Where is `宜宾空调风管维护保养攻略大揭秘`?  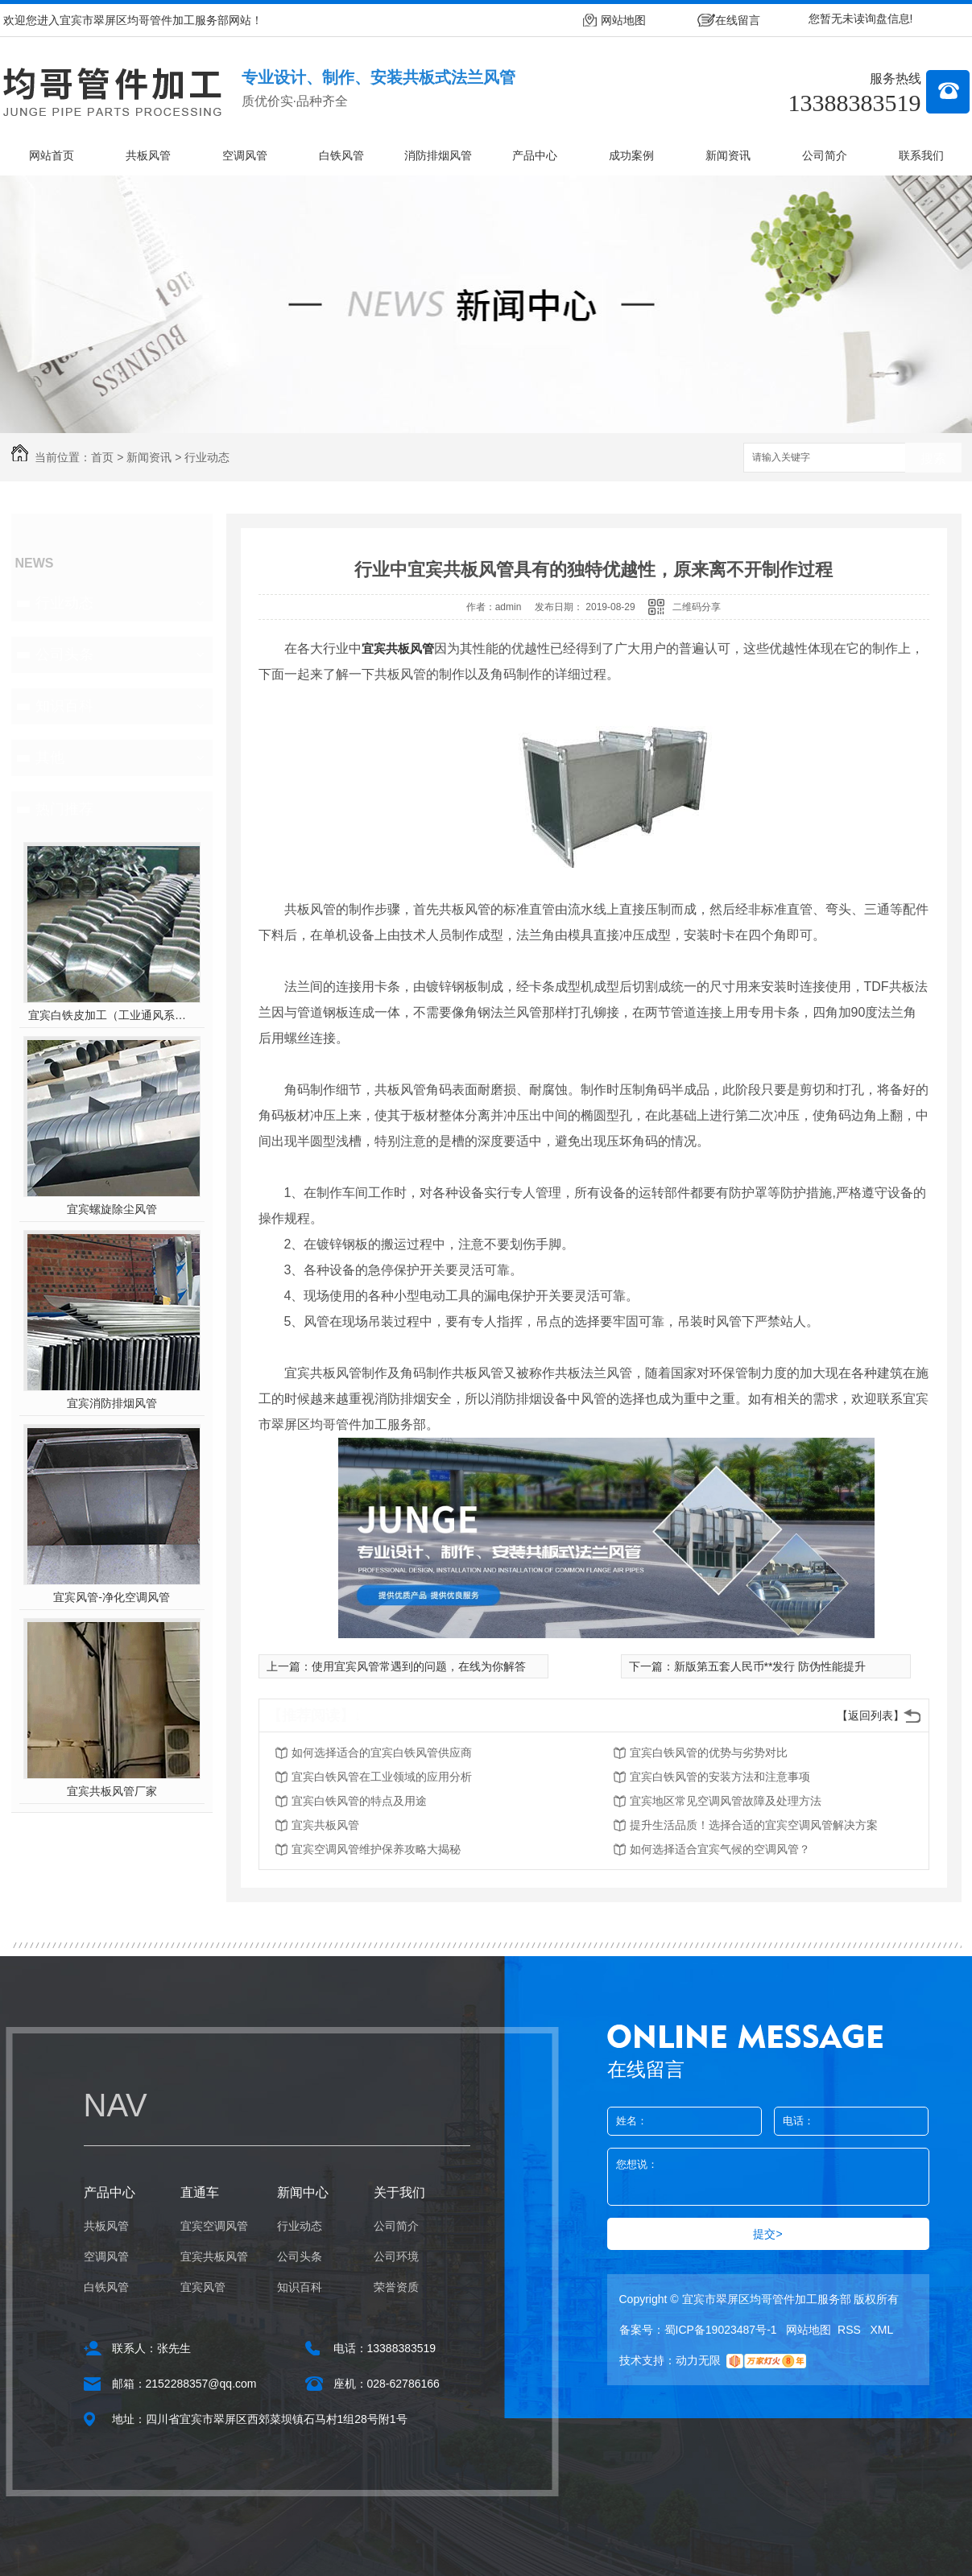 宜宾空调风管维护保养攻略大揭秘 is located at coordinates (376, 1849).